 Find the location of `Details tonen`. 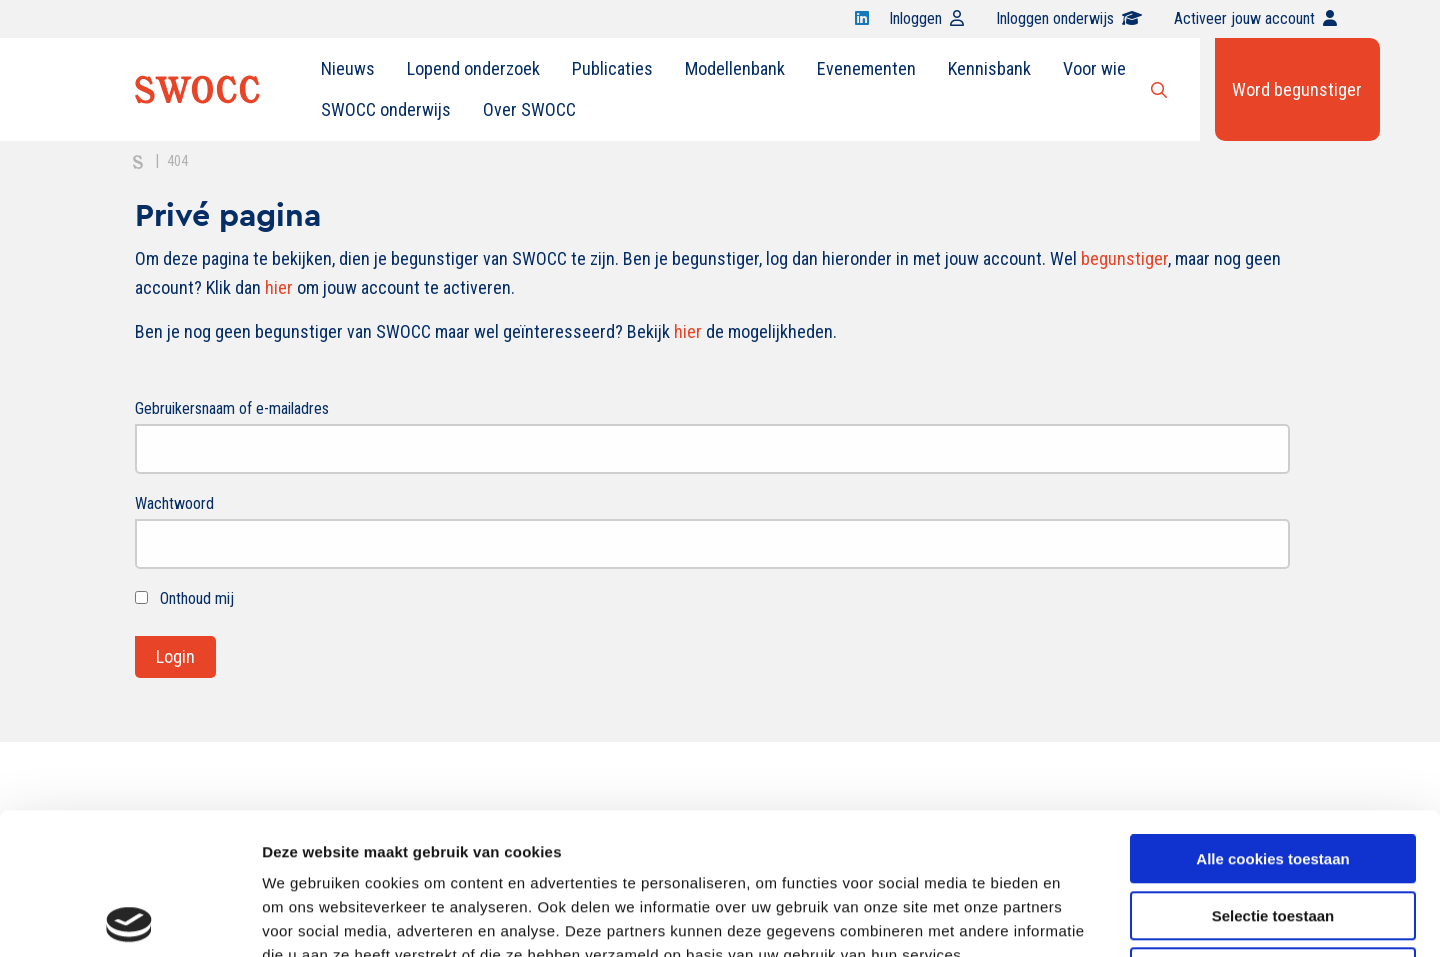

Details tonen is located at coordinates (1080, 917).